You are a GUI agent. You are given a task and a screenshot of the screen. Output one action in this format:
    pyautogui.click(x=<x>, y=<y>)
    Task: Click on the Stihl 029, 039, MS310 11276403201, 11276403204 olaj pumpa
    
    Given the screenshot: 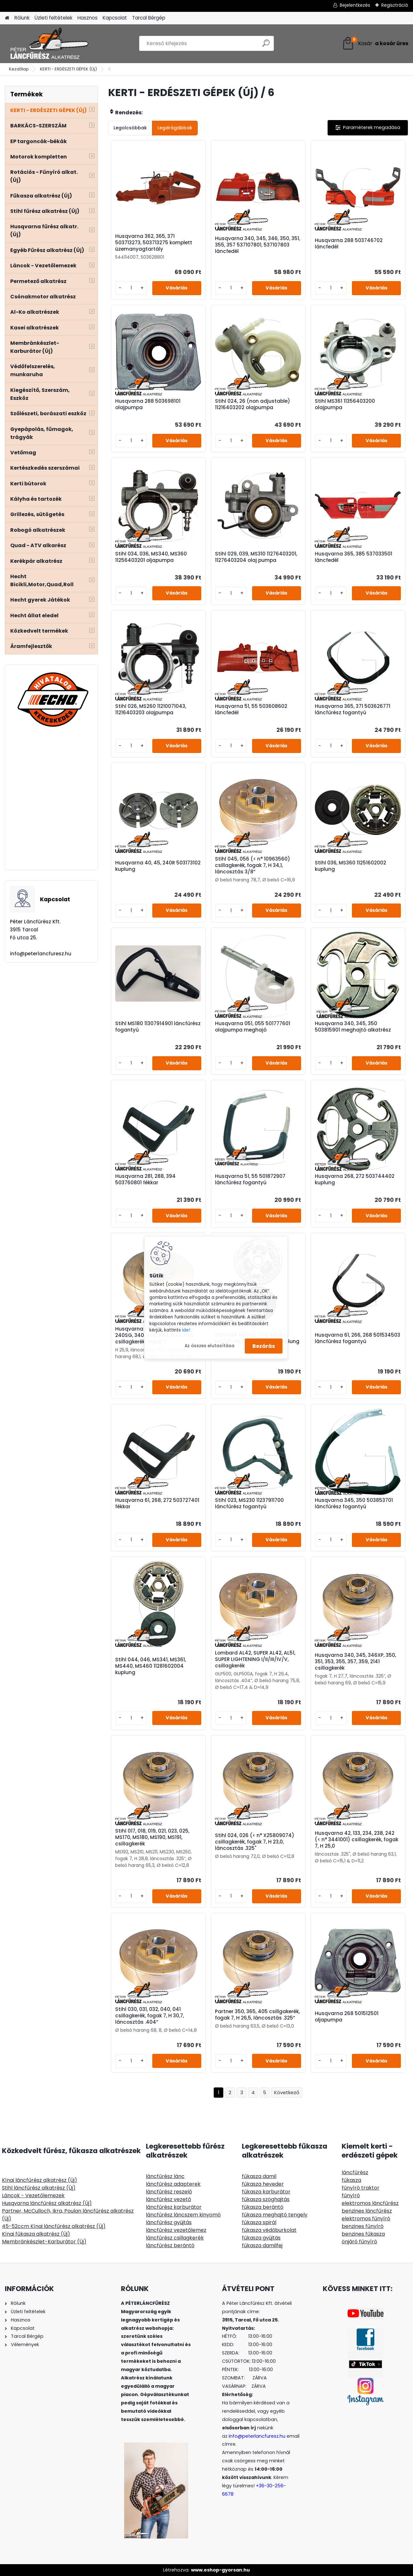 What is the action you would take?
    pyautogui.click(x=256, y=557)
    